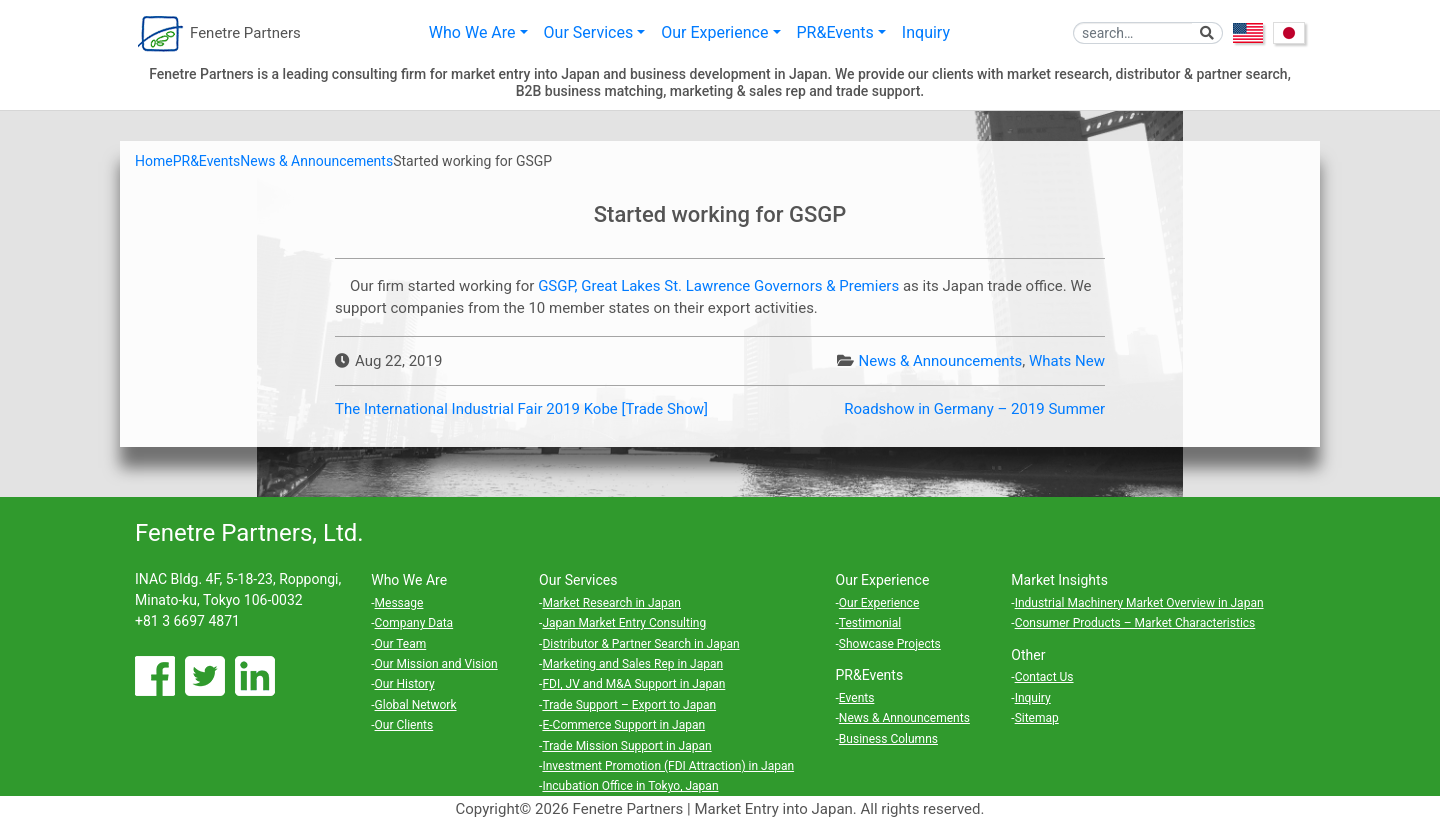 The width and height of the screenshot is (1440, 822). What do you see at coordinates (521, 409) in the screenshot?
I see `The International Industrial Fair 2019 Kobe [Trade Show]` at bounding box center [521, 409].